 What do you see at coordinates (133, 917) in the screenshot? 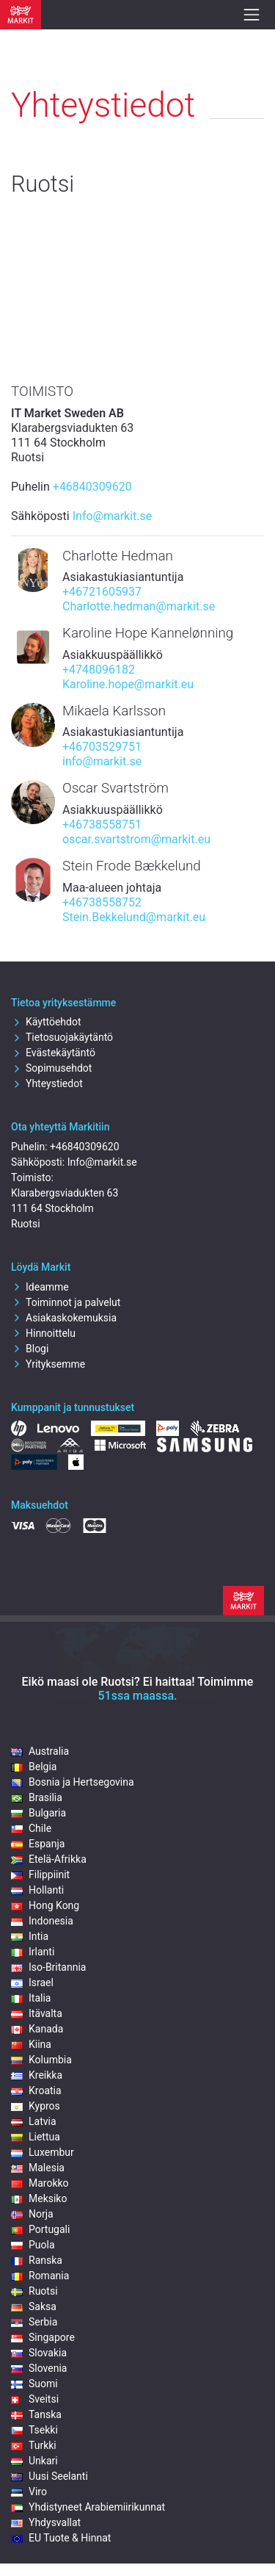
I see `Stein.Bekkelund@markit.eu` at bounding box center [133, 917].